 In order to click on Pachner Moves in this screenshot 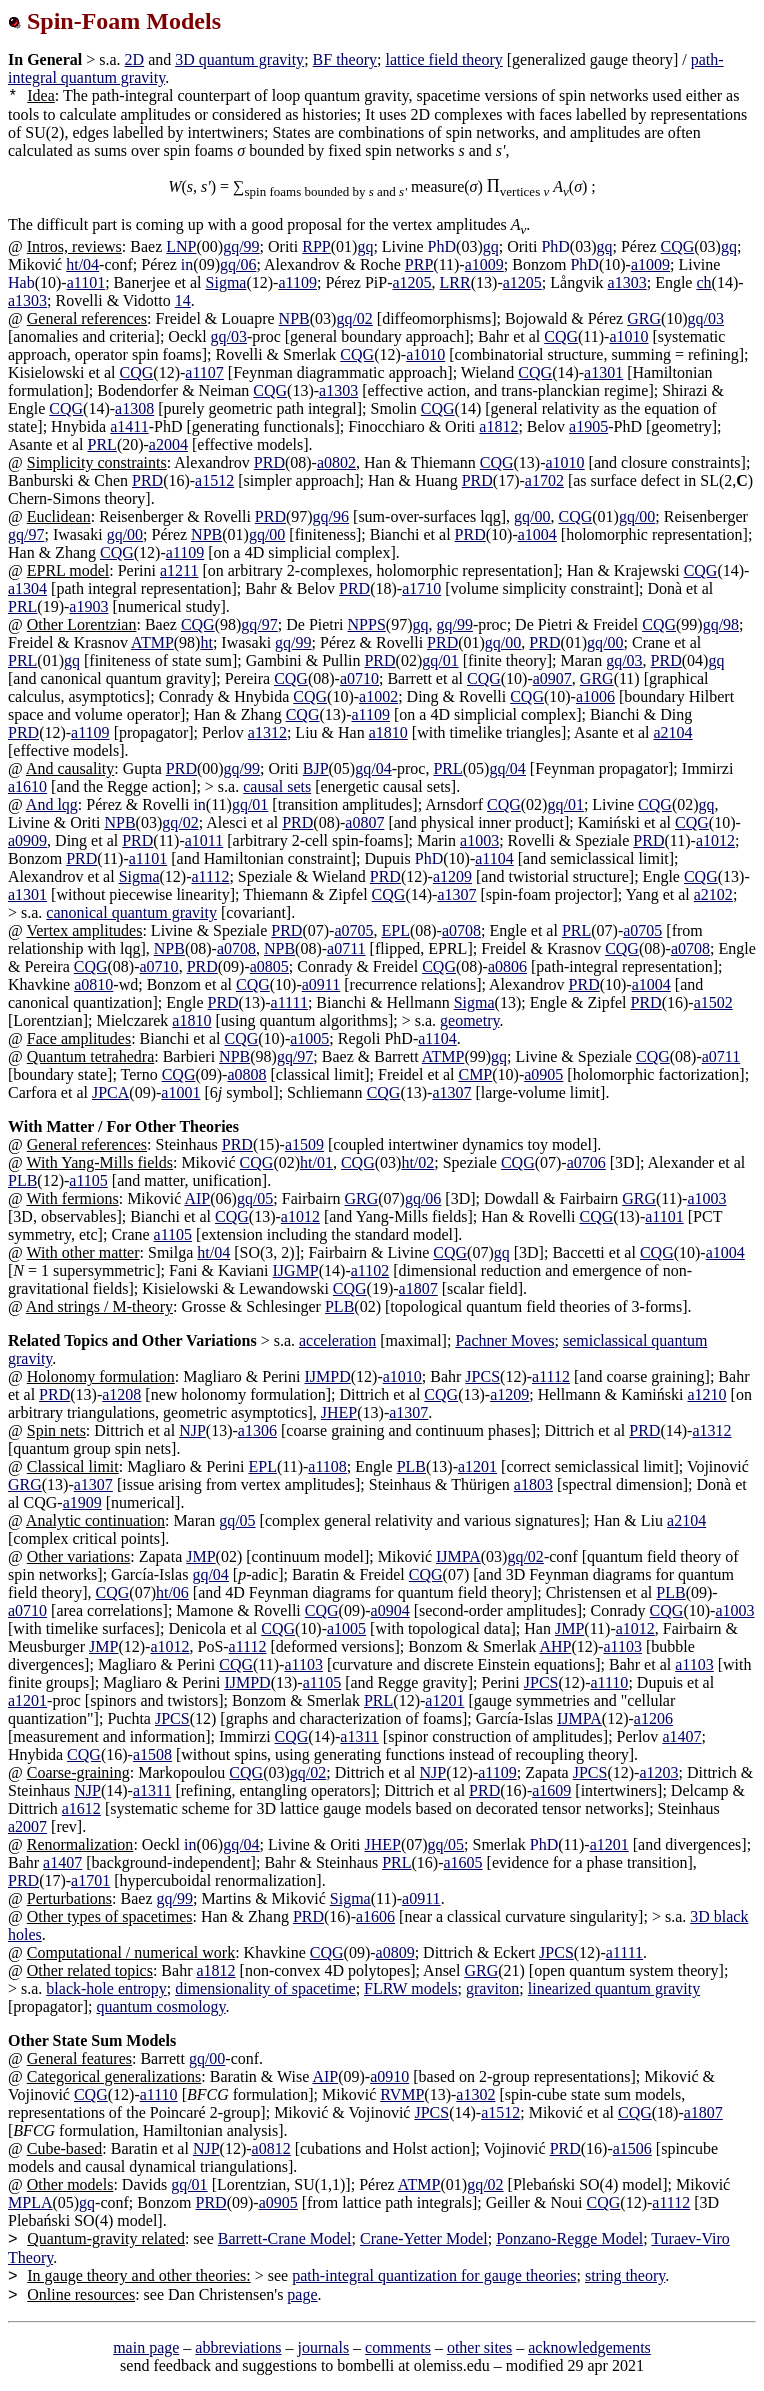, I will do `click(504, 1340)`.